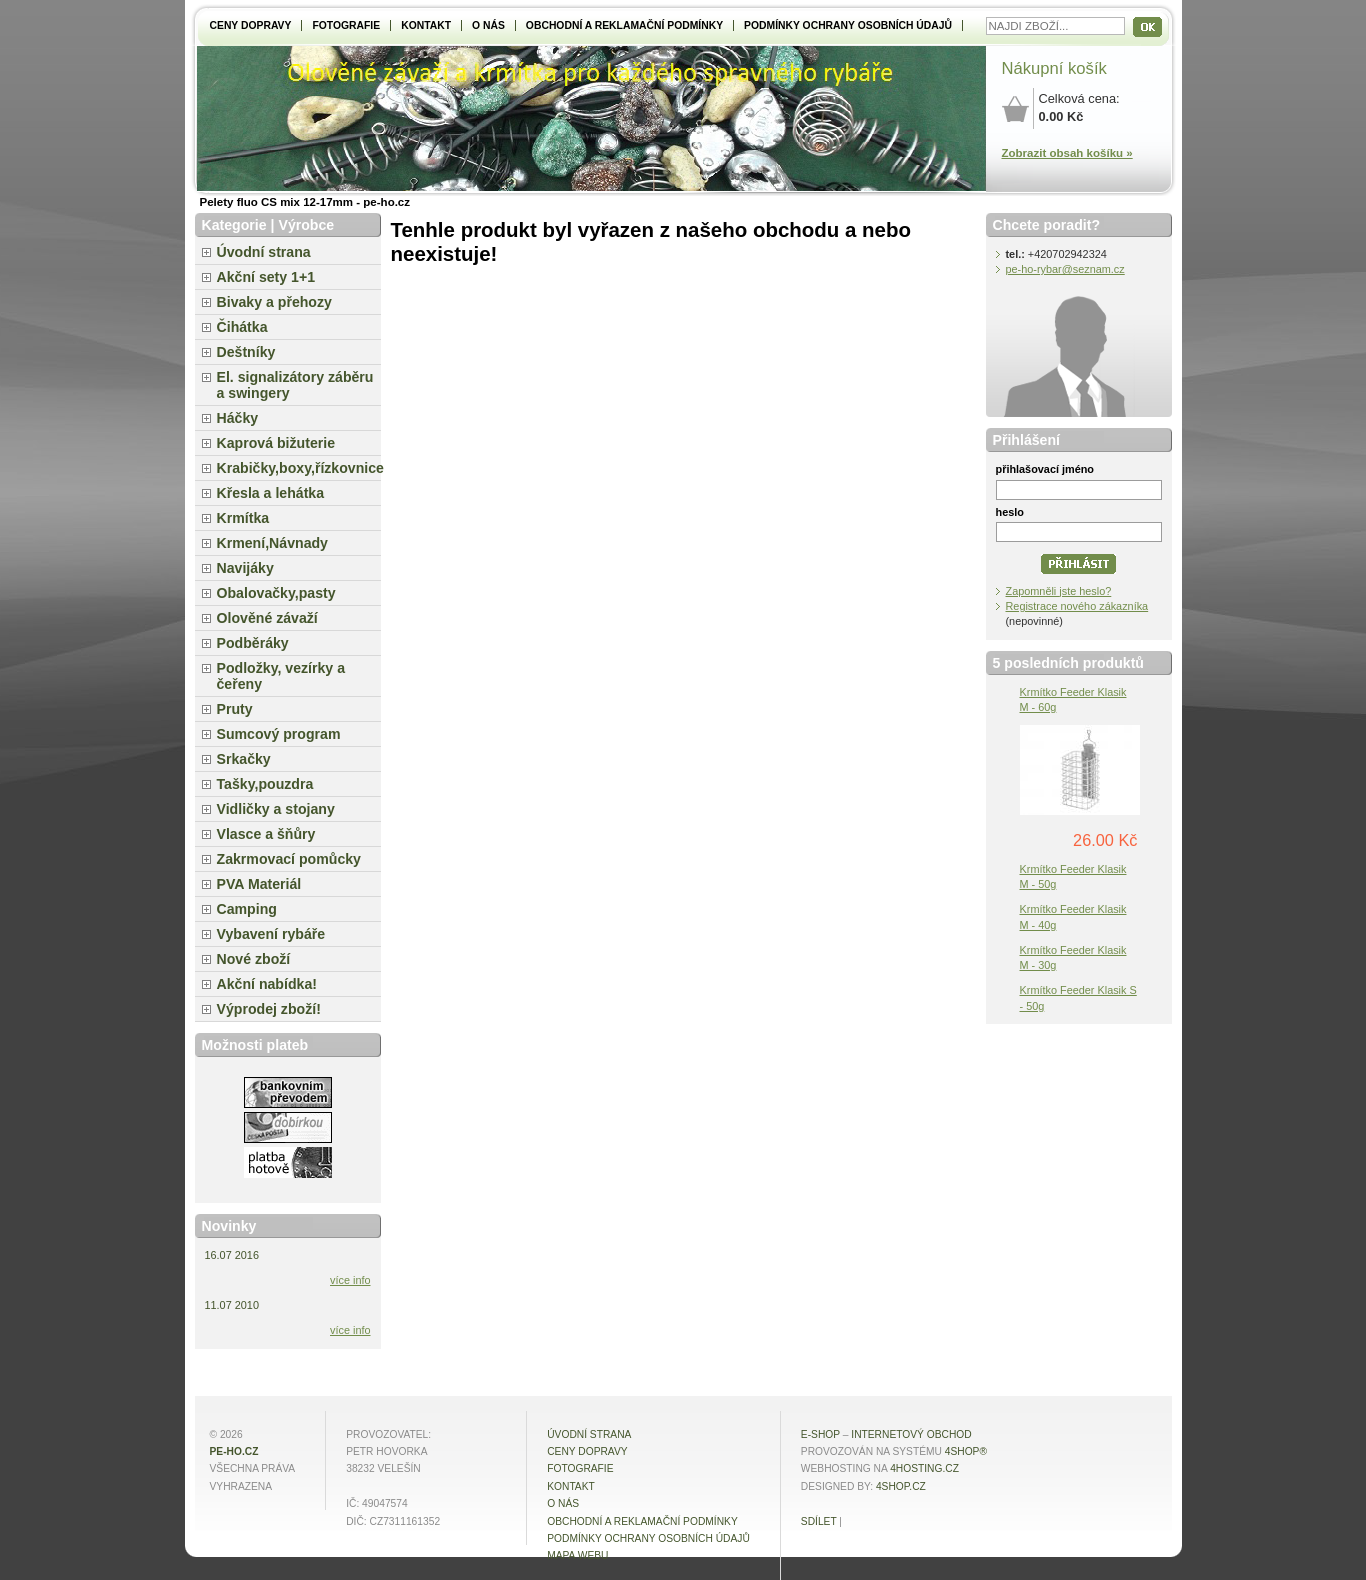 Image resolution: width=1366 pixels, height=1580 pixels. Describe the element at coordinates (265, 784) in the screenshot. I see `Tašky,pouzdra` at that location.